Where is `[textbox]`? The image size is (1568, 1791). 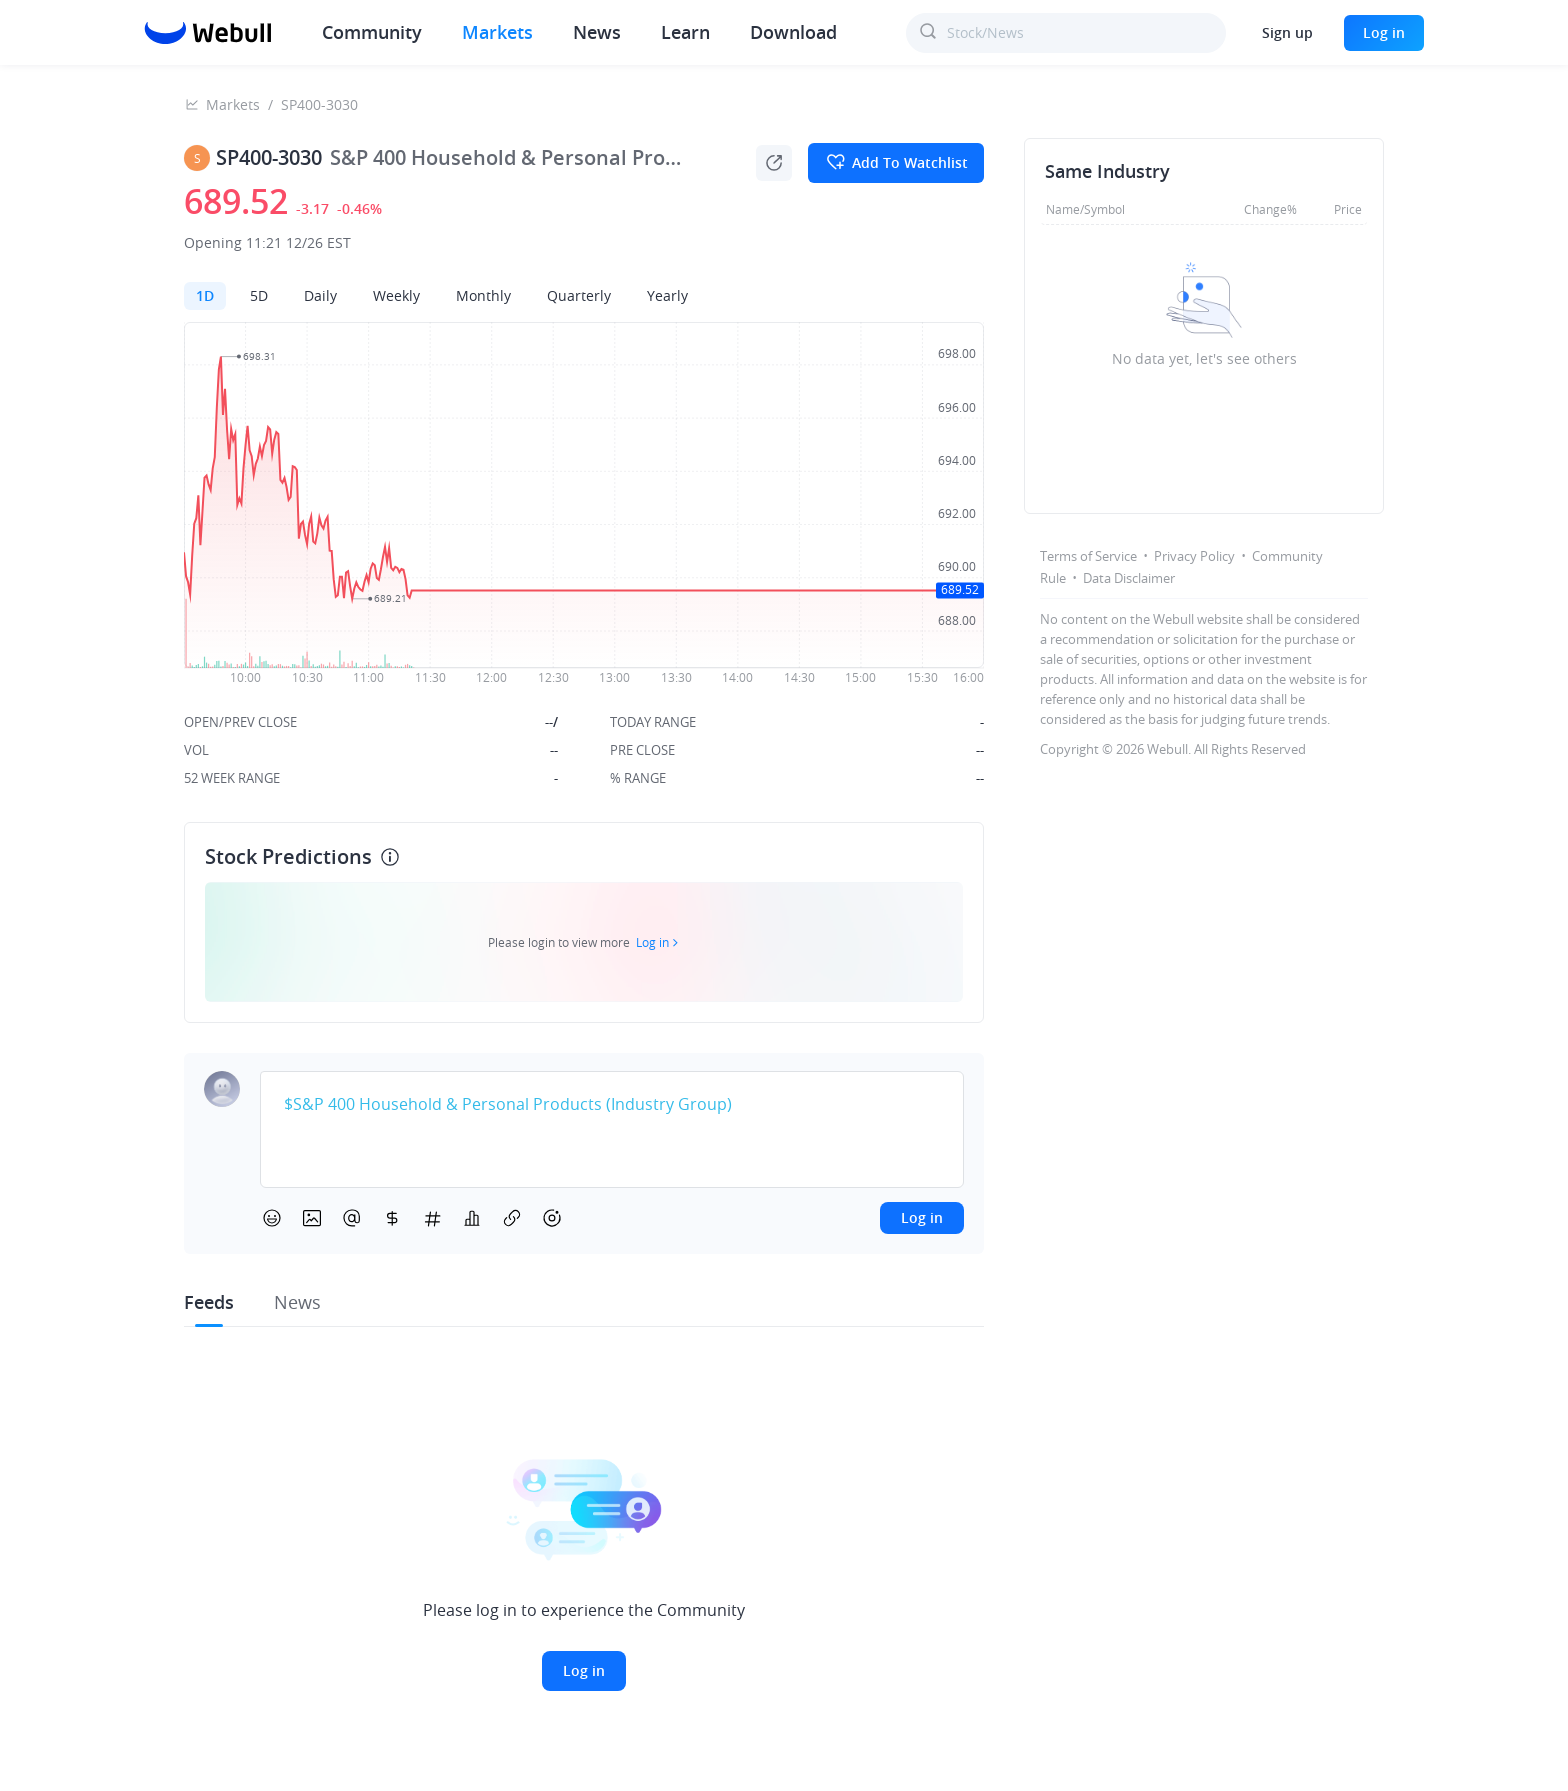 [textbox] is located at coordinates (612, 1105).